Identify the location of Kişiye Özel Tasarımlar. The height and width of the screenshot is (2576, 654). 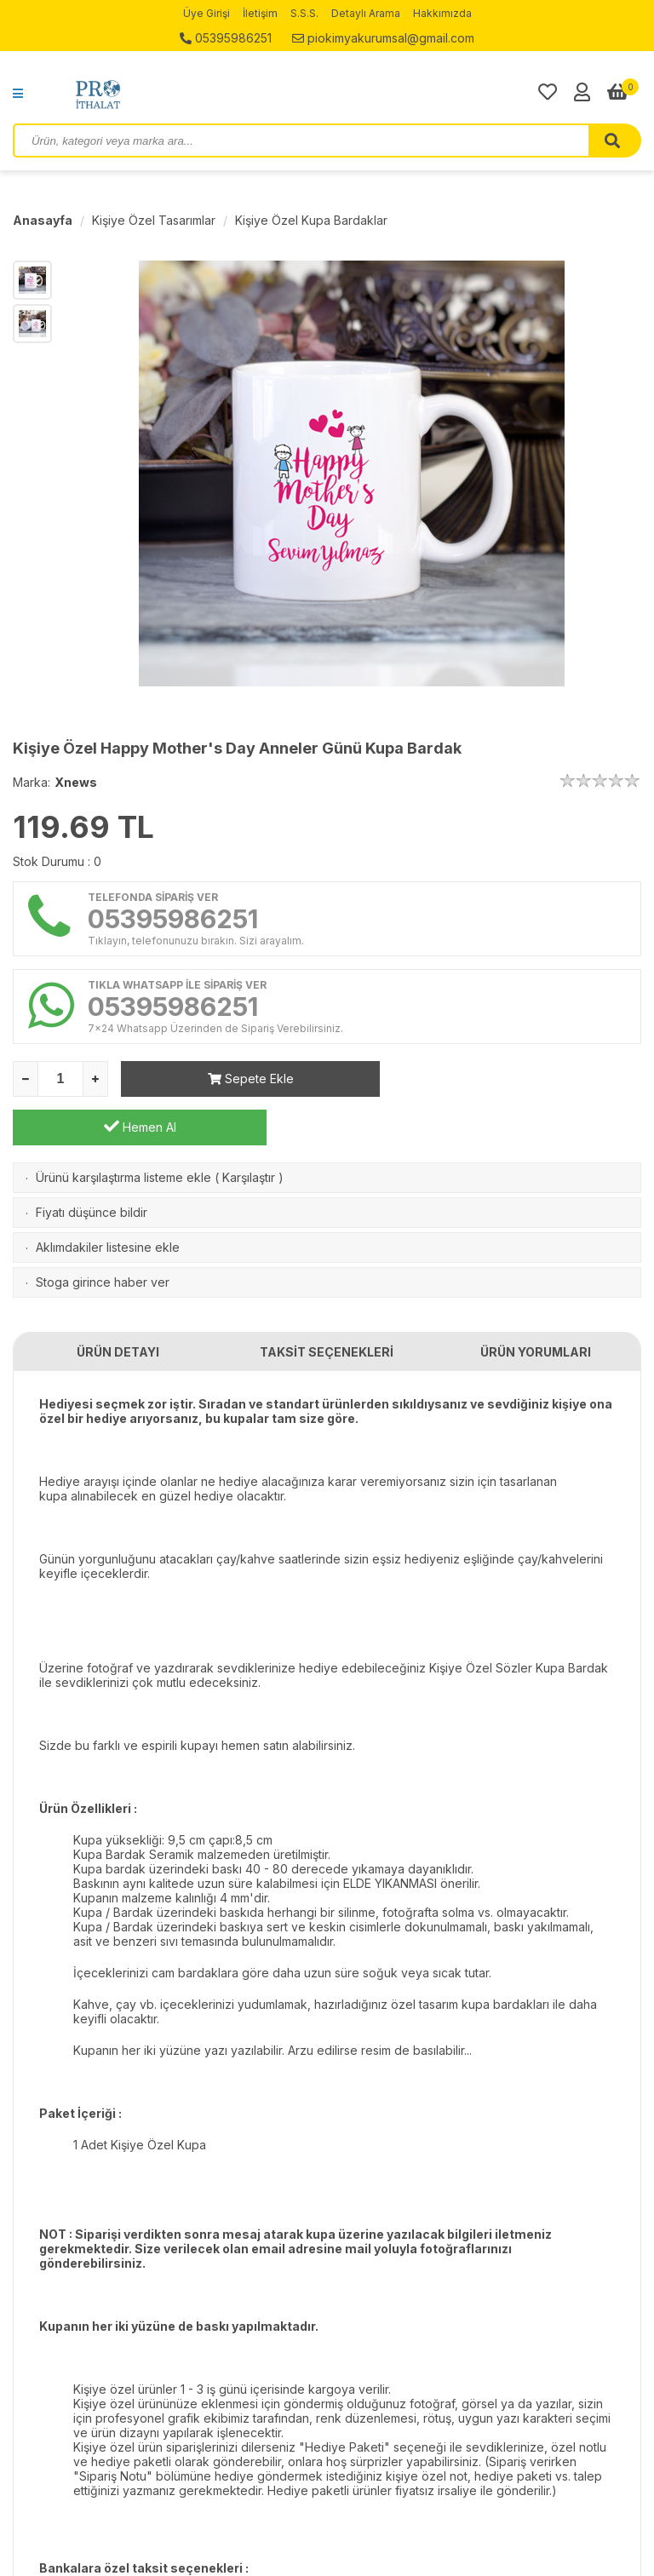
(153, 220).